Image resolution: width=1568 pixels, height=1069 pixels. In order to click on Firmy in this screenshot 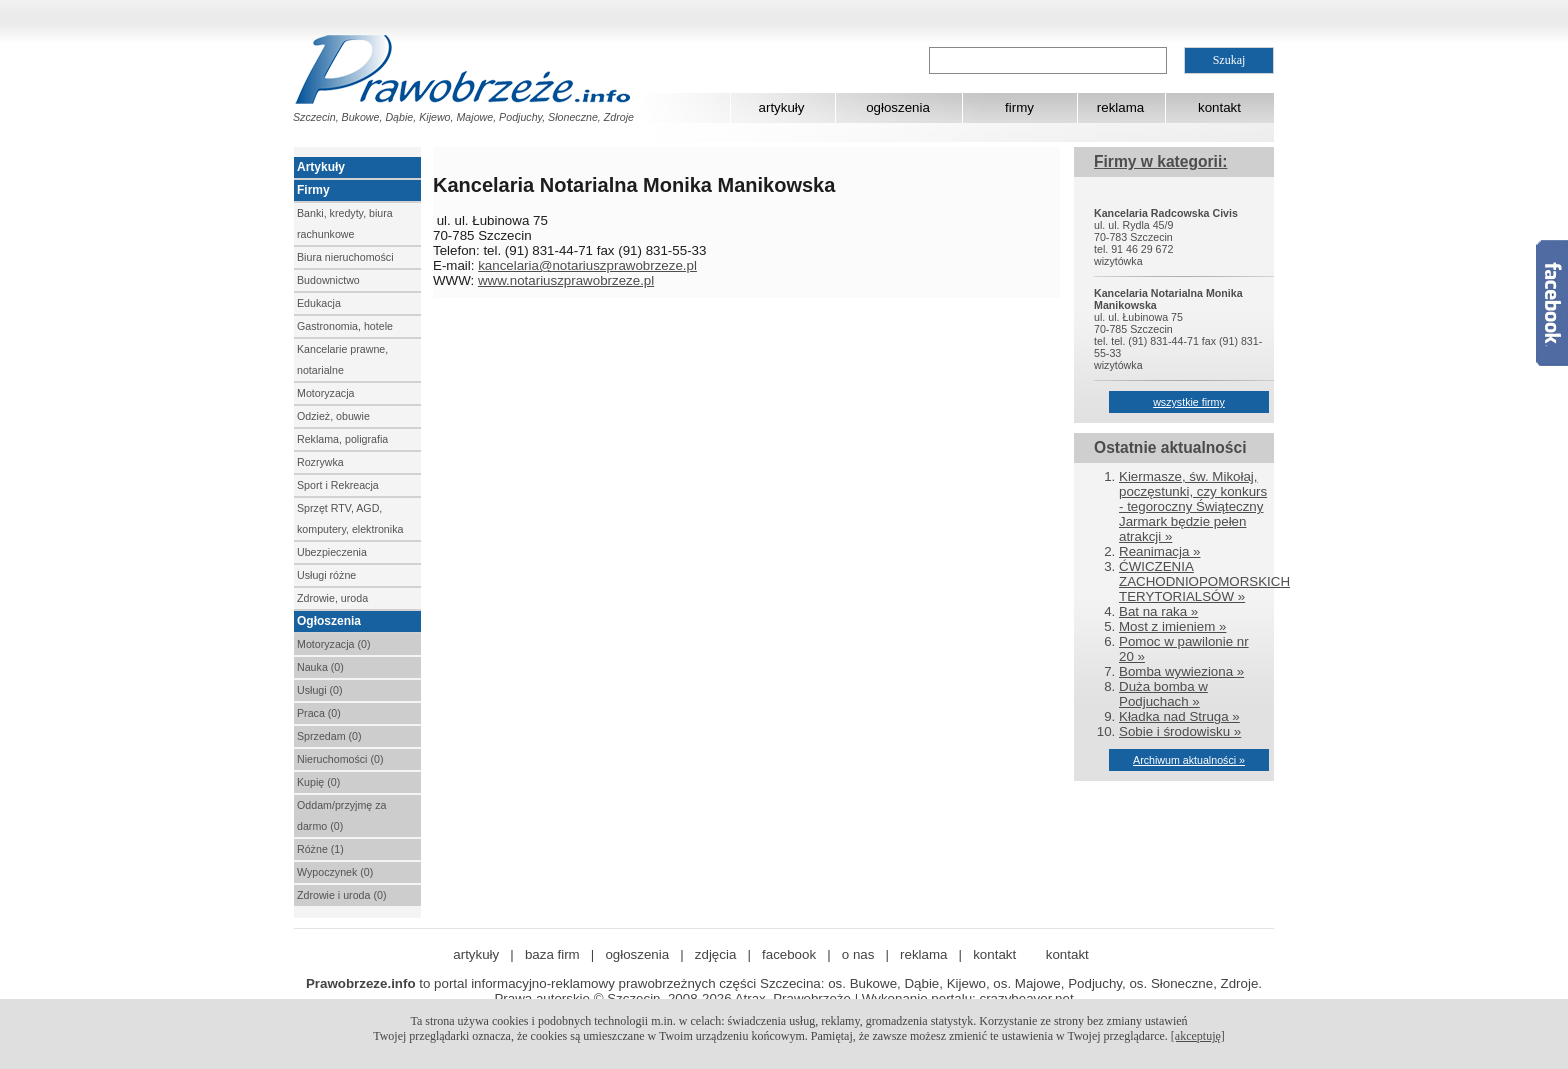, I will do `click(313, 190)`.